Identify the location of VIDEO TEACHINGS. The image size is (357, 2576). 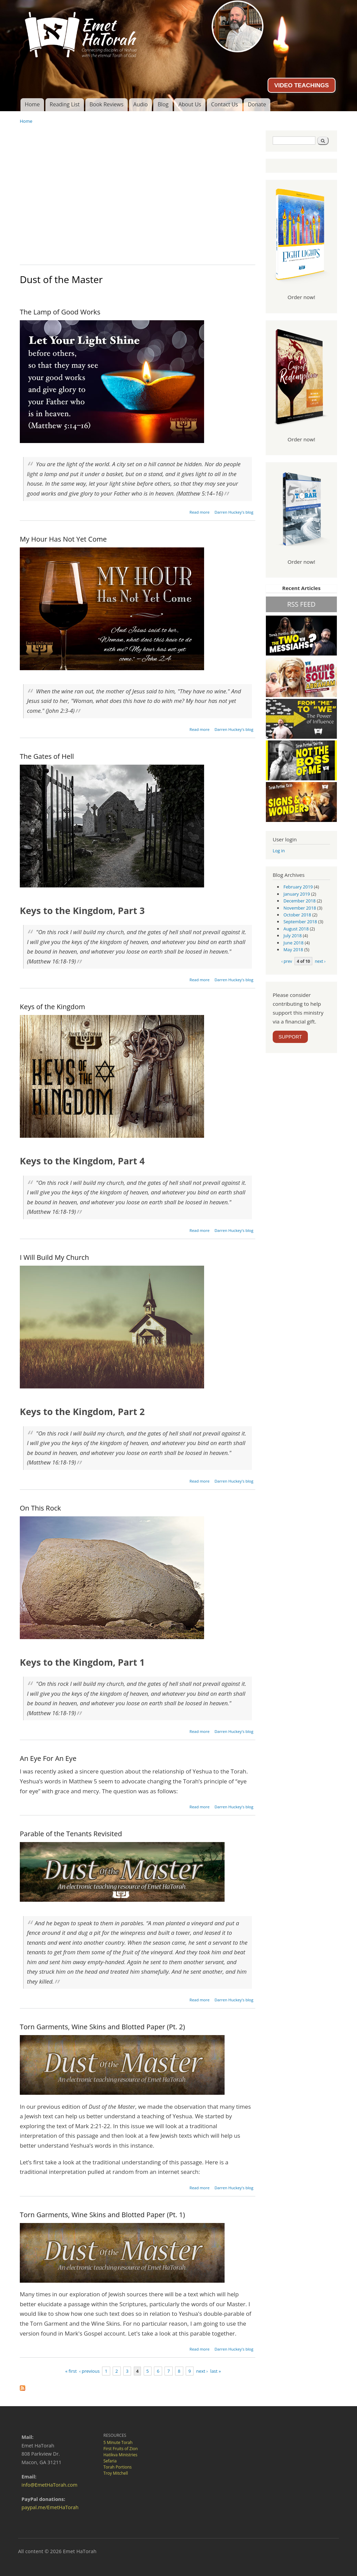
(301, 85).